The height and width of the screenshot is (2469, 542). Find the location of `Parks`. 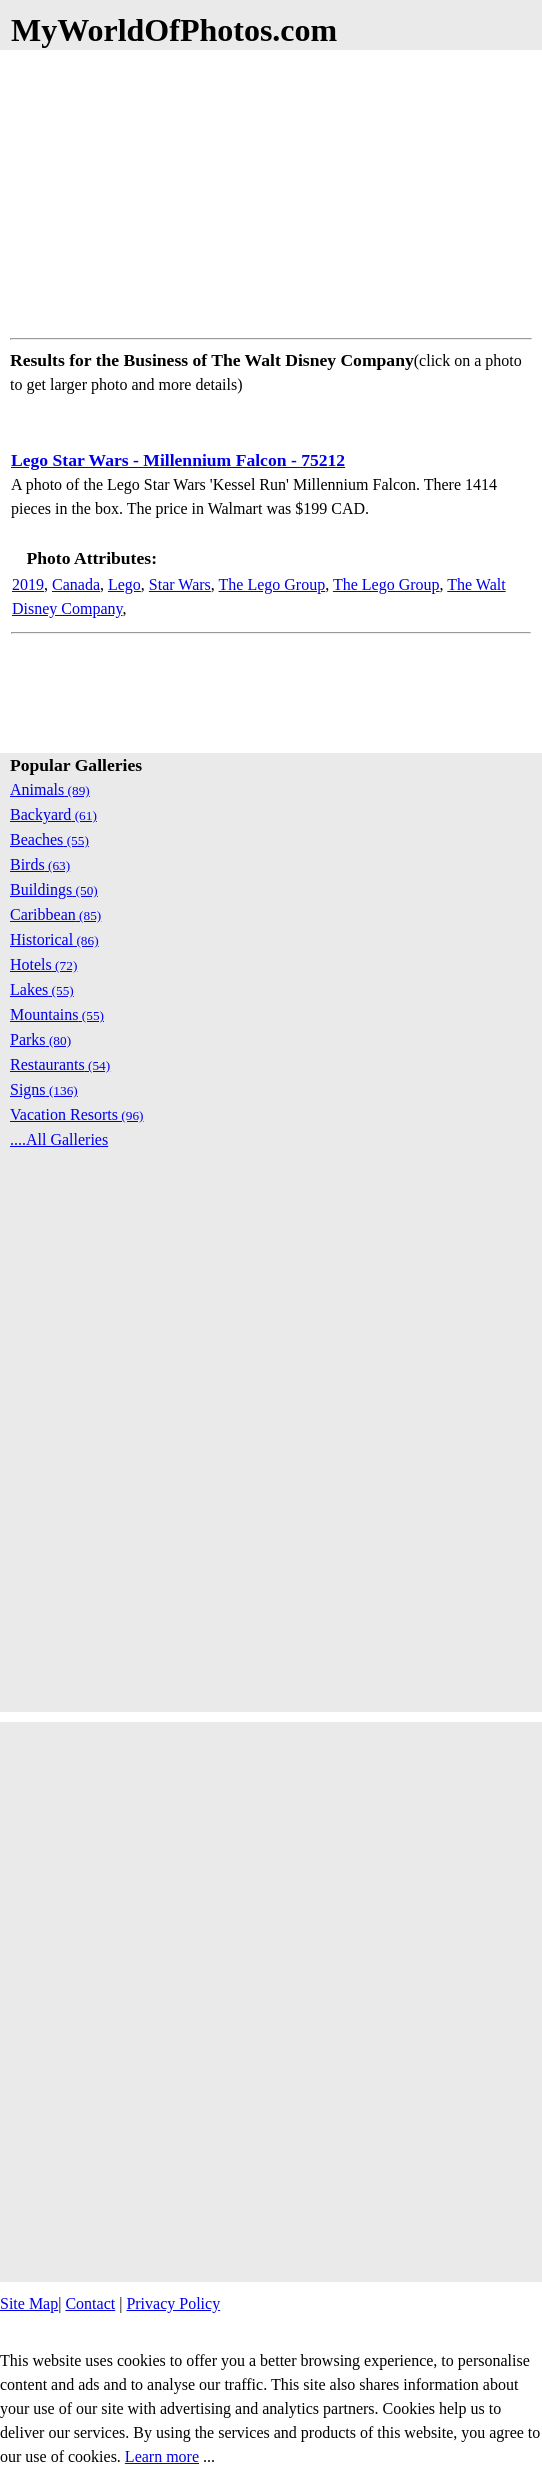

Parks is located at coordinates (40, 1039).